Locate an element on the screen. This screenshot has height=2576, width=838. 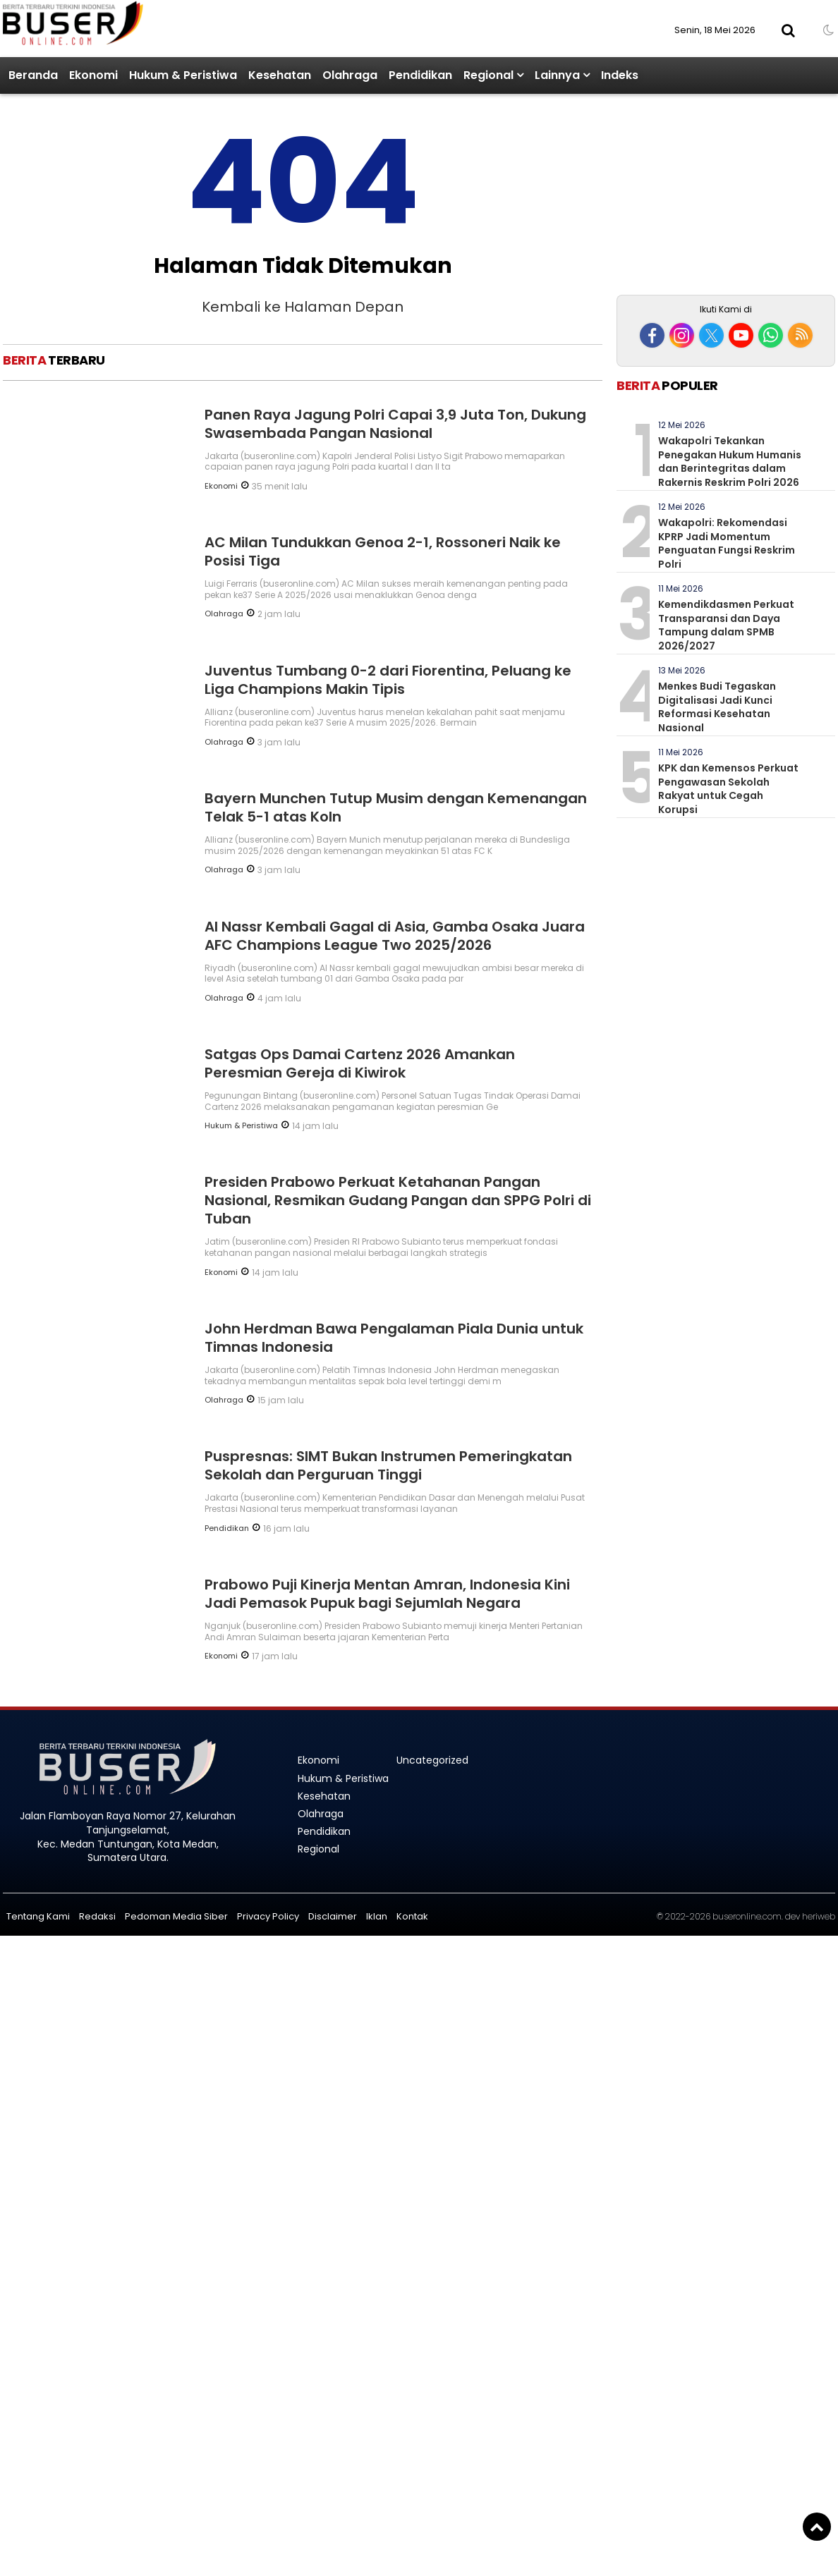
Satgas Ops Damai Cartenz 2026 Amankan Peresmian Gereja di Kiwirok is located at coordinates (360, 1063).